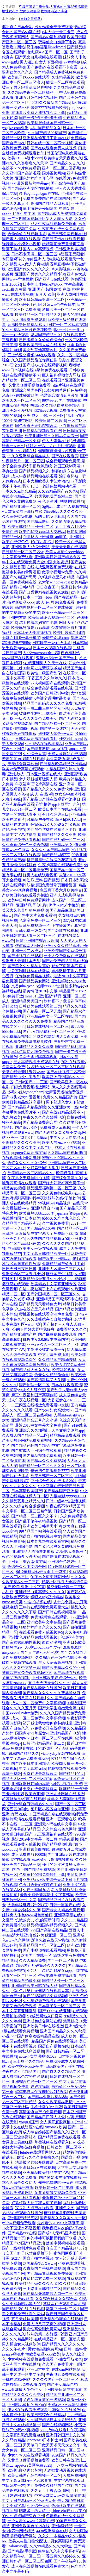  What do you see at coordinates (34, 2082) in the screenshot?
I see `亚洲综合在线一区二区三区` at bounding box center [34, 2082].